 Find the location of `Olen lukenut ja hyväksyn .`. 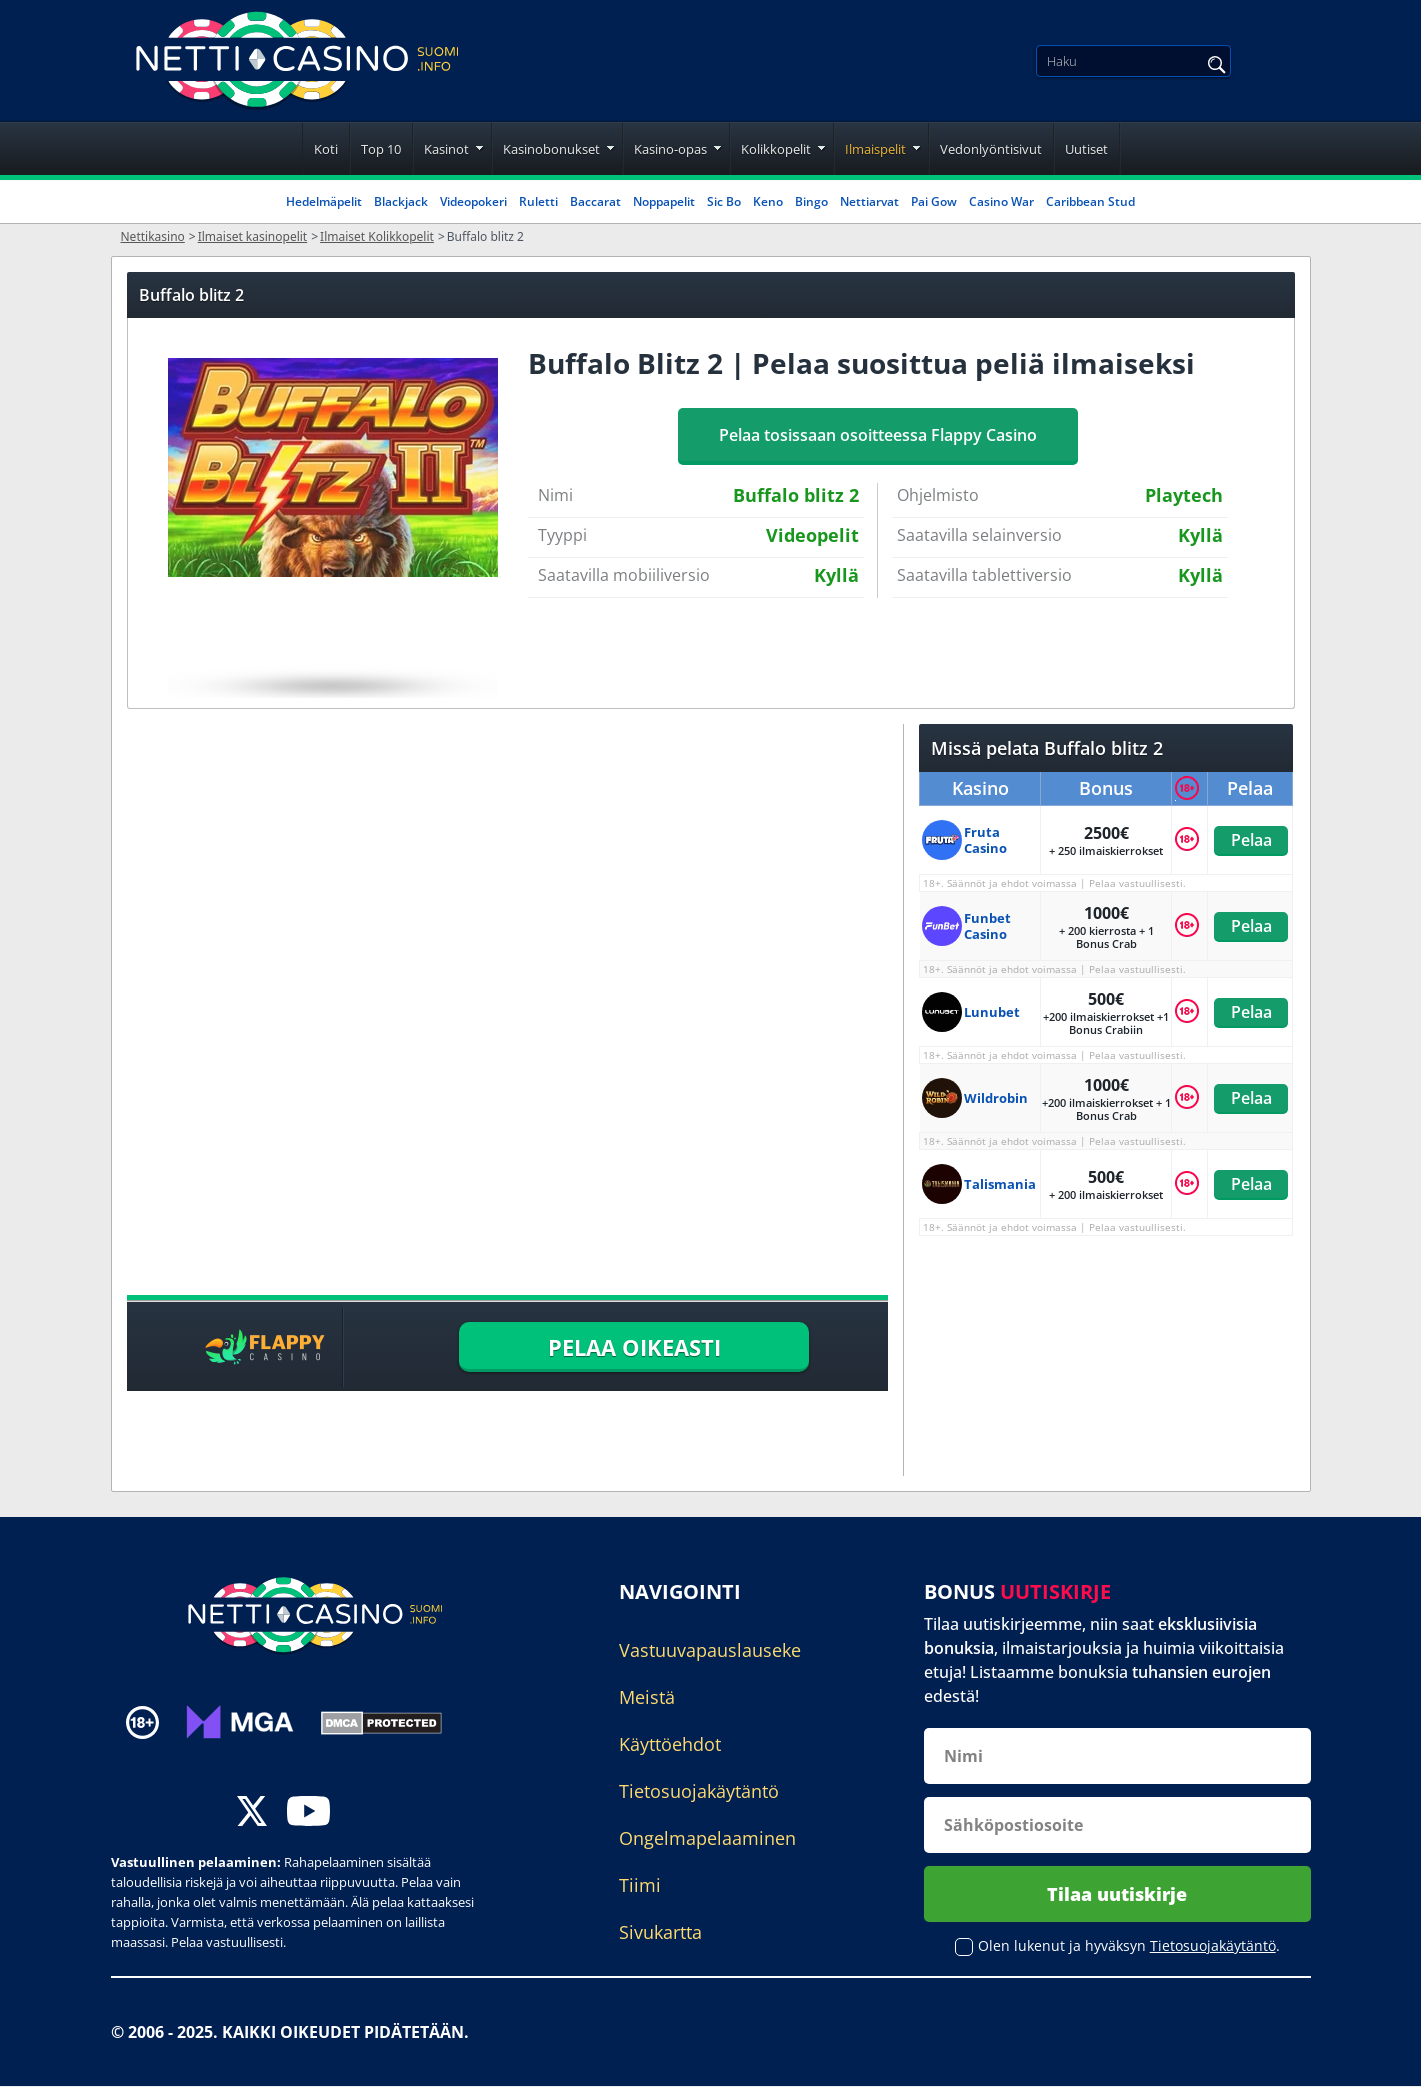

Olen lukenut ja hyväksyn . is located at coordinates (1129, 1946).